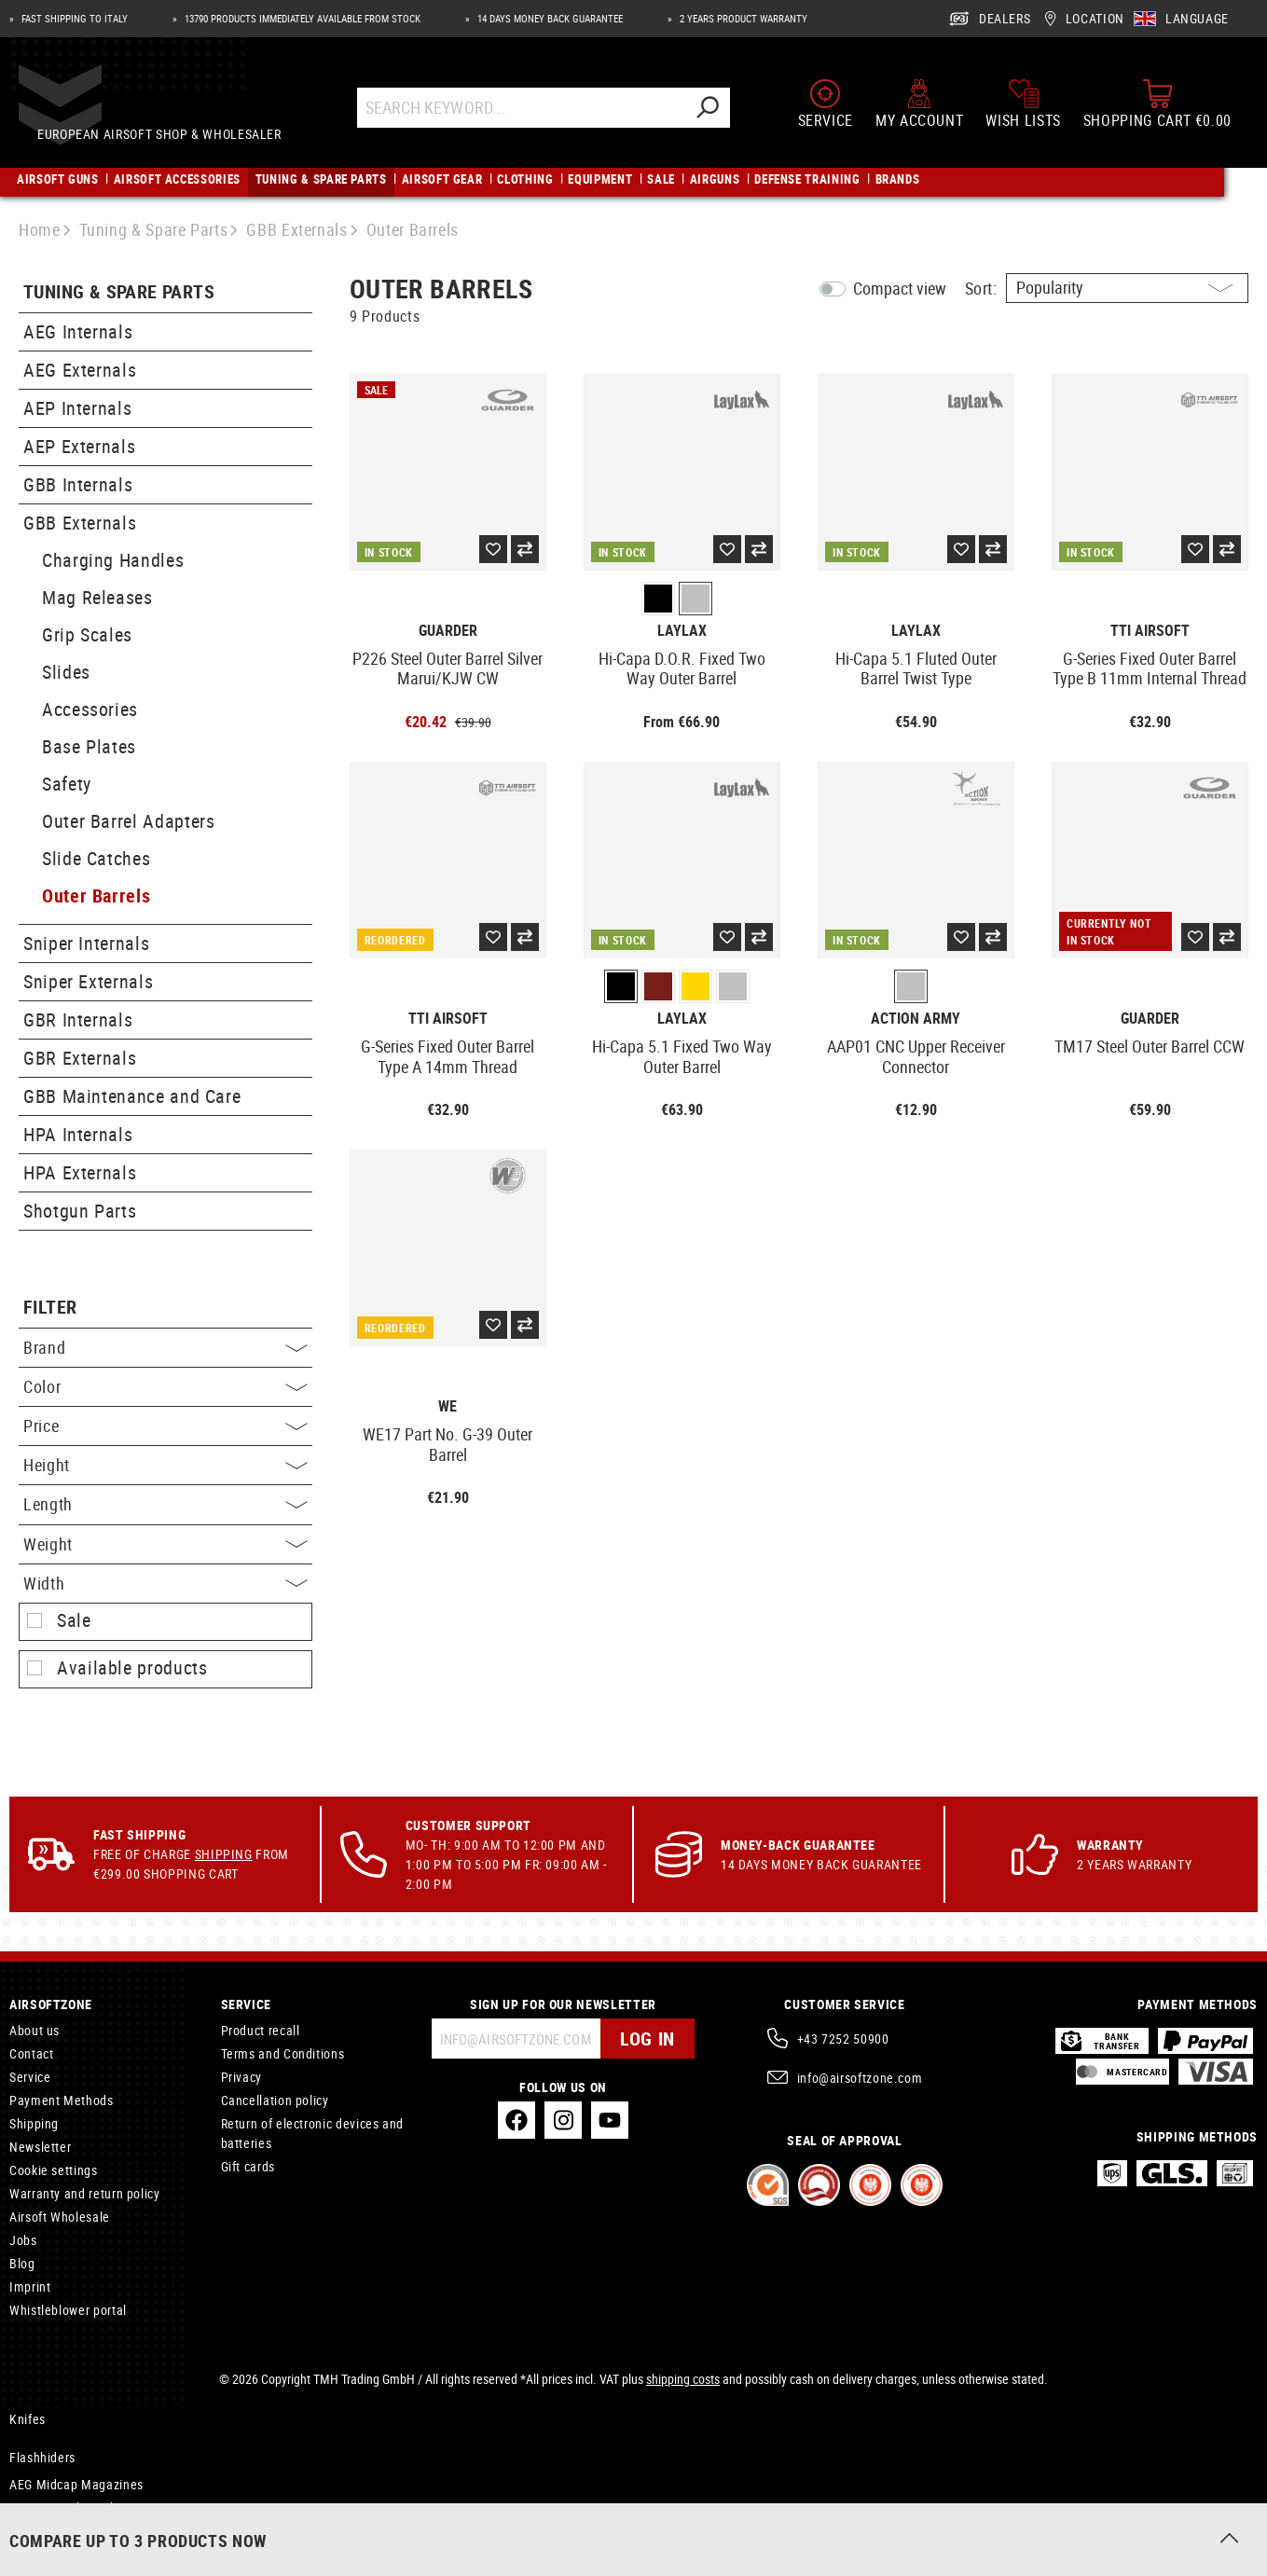 This screenshot has width=1267, height=2576. I want to click on Imprint, so click(29, 2286).